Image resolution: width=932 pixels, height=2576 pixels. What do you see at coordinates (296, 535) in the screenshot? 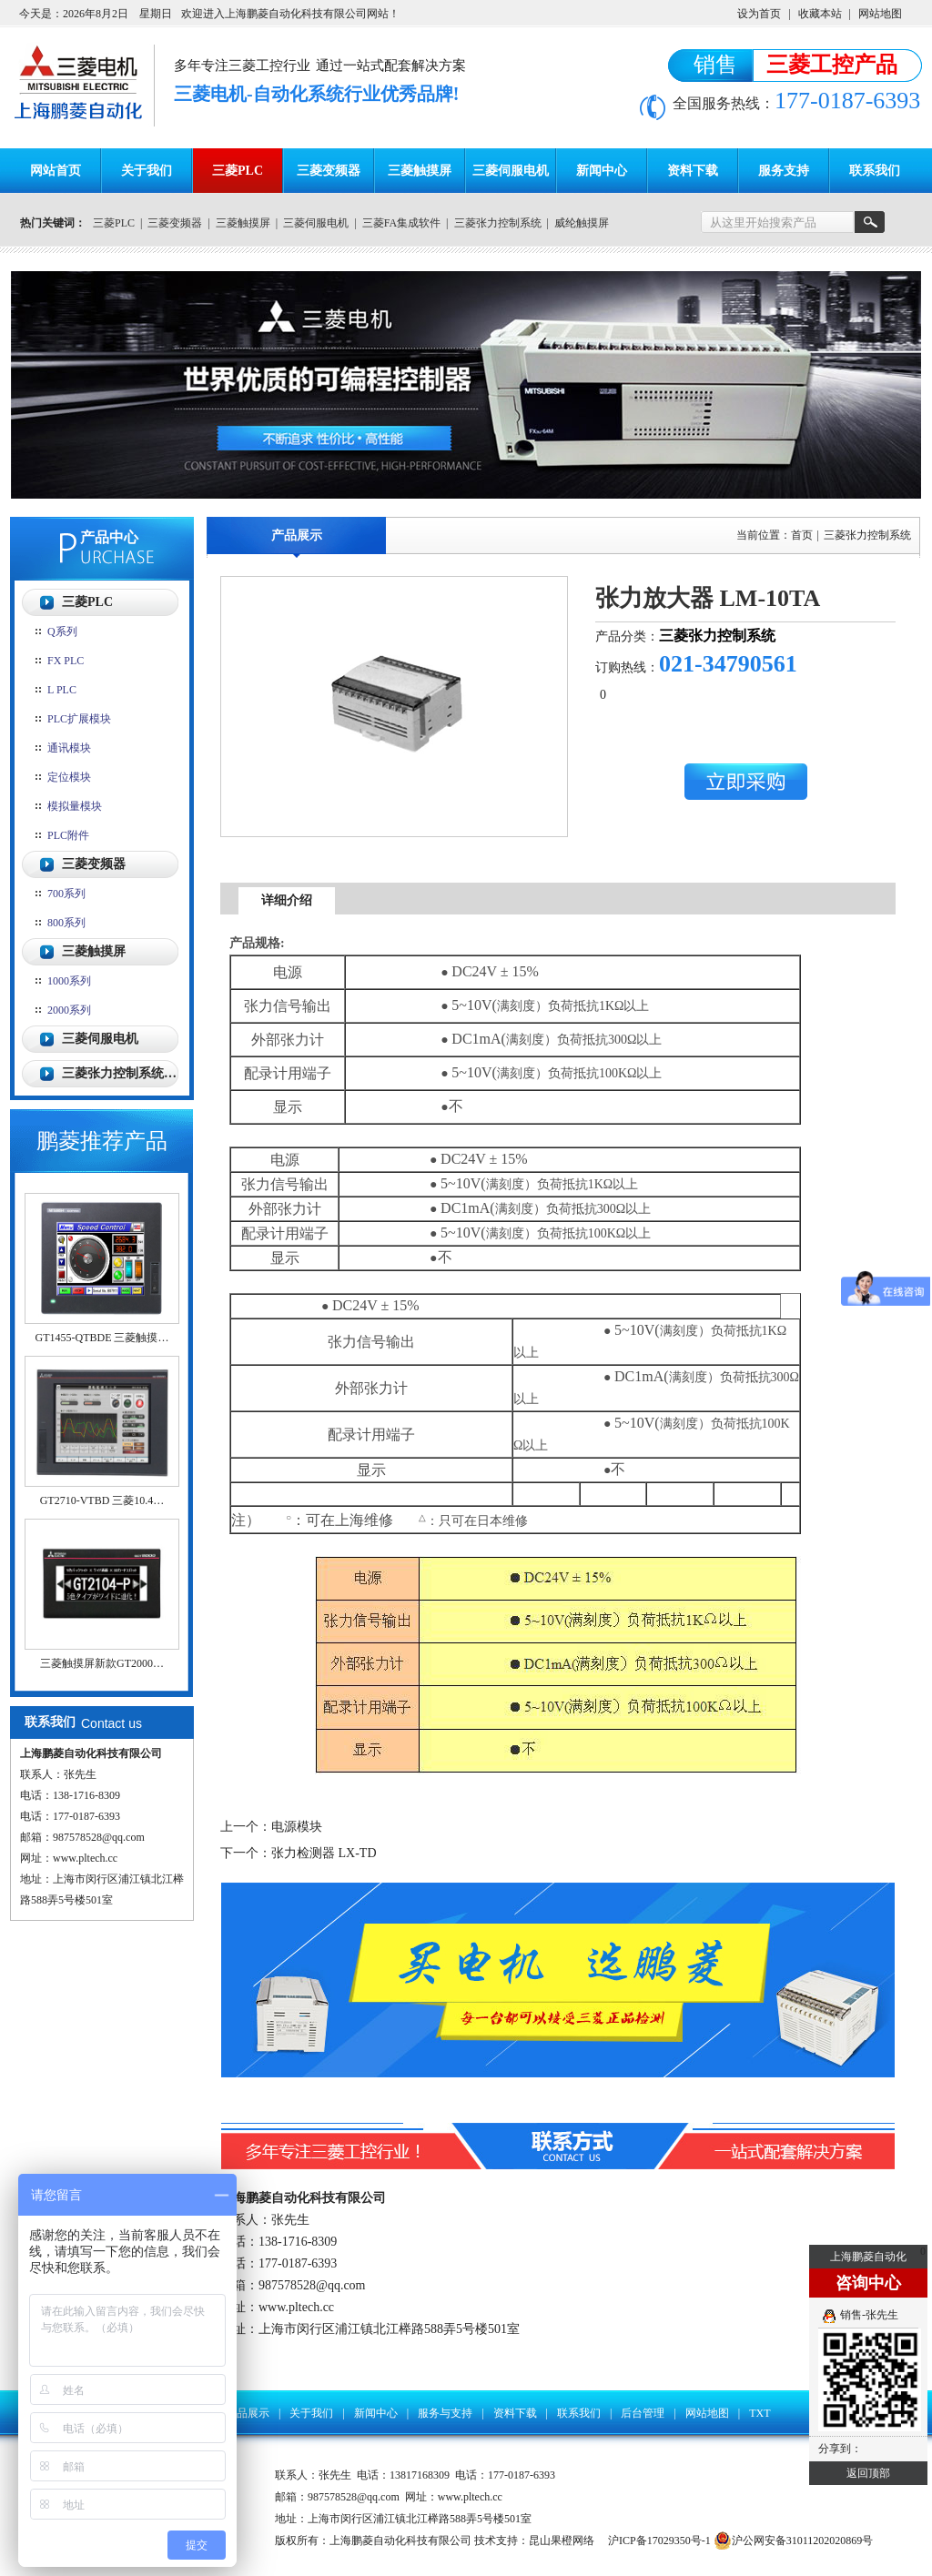
I see `产品展示` at bounding box center [296, 535].